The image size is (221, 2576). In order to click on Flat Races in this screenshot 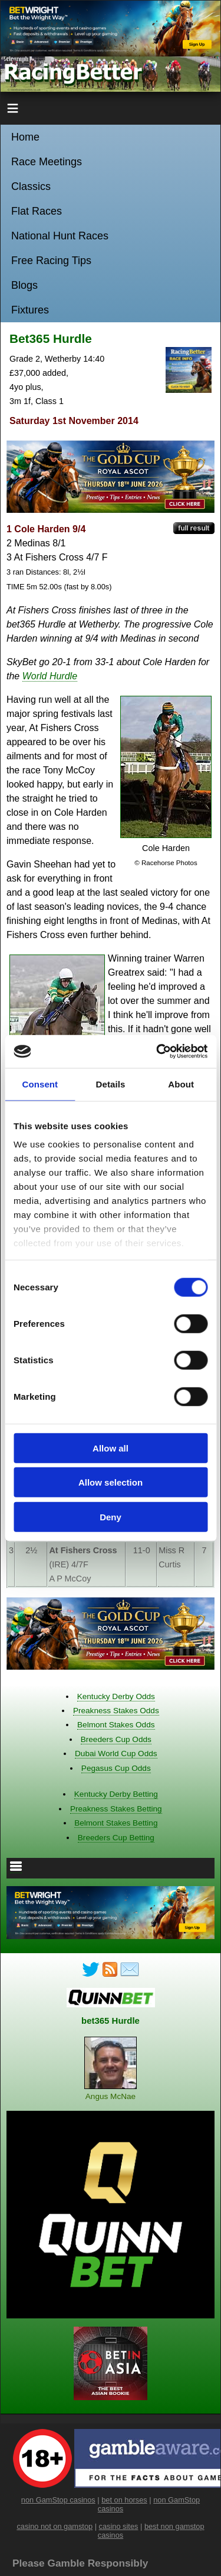, I will do `click(36, 211)`.